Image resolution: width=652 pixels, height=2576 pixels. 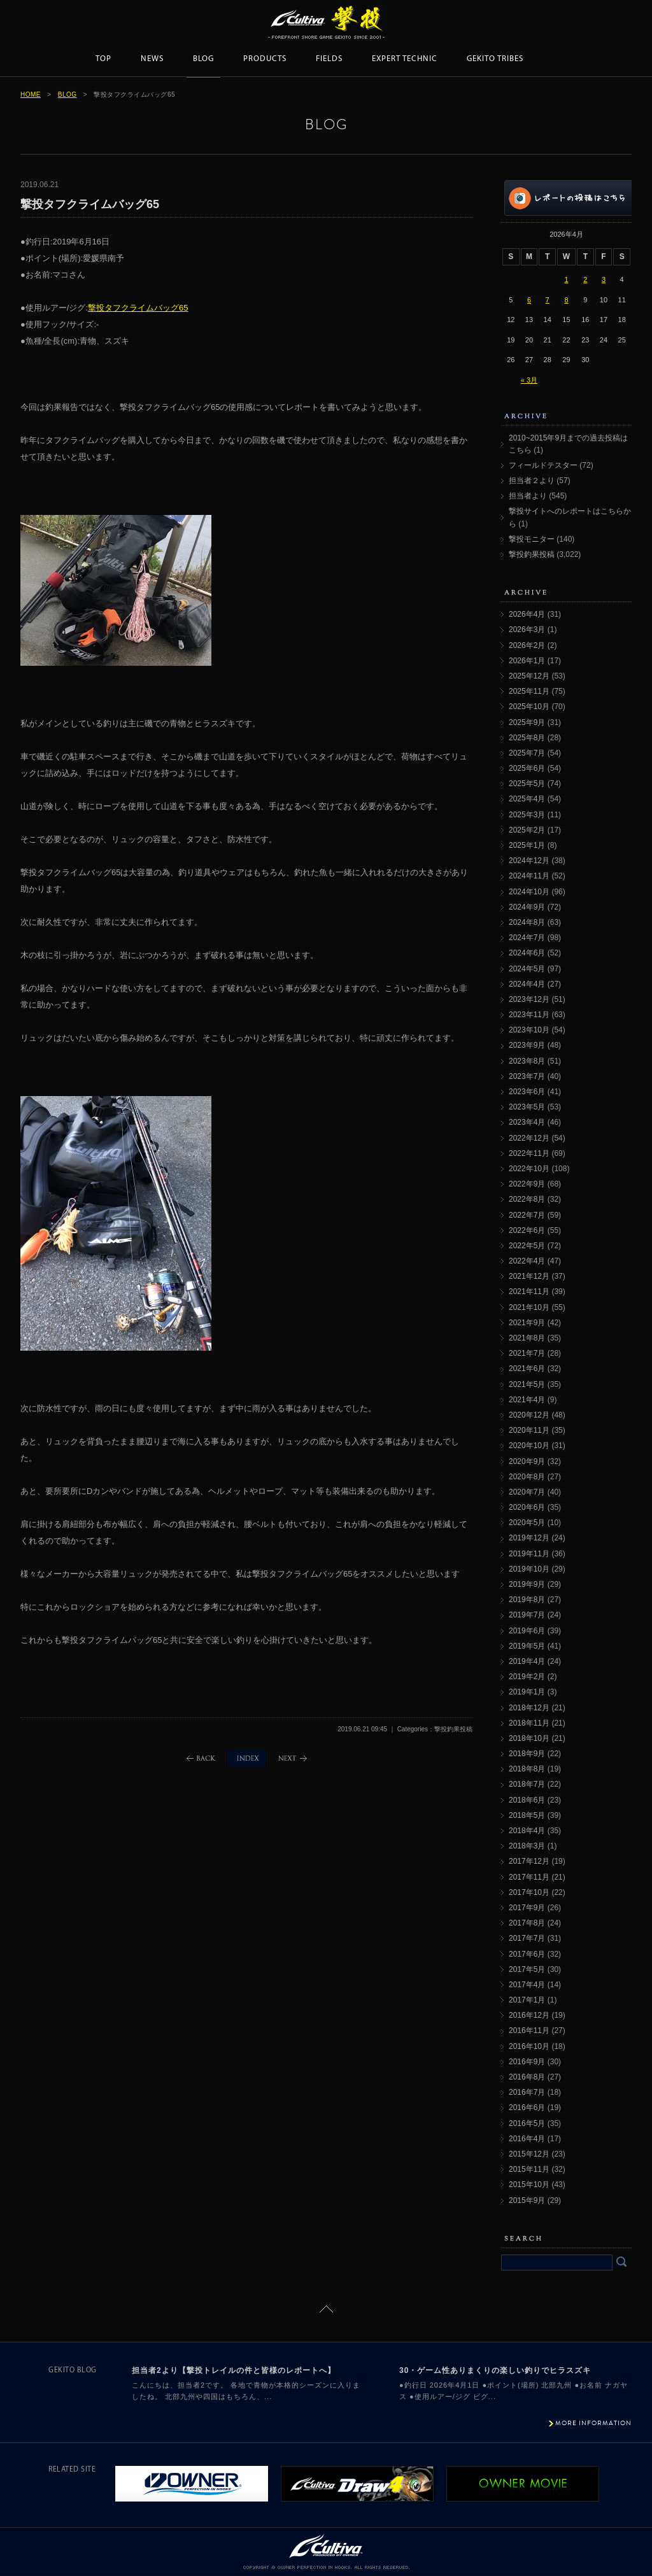 I want to click on 2025年11月, so click(x=529, y=691).